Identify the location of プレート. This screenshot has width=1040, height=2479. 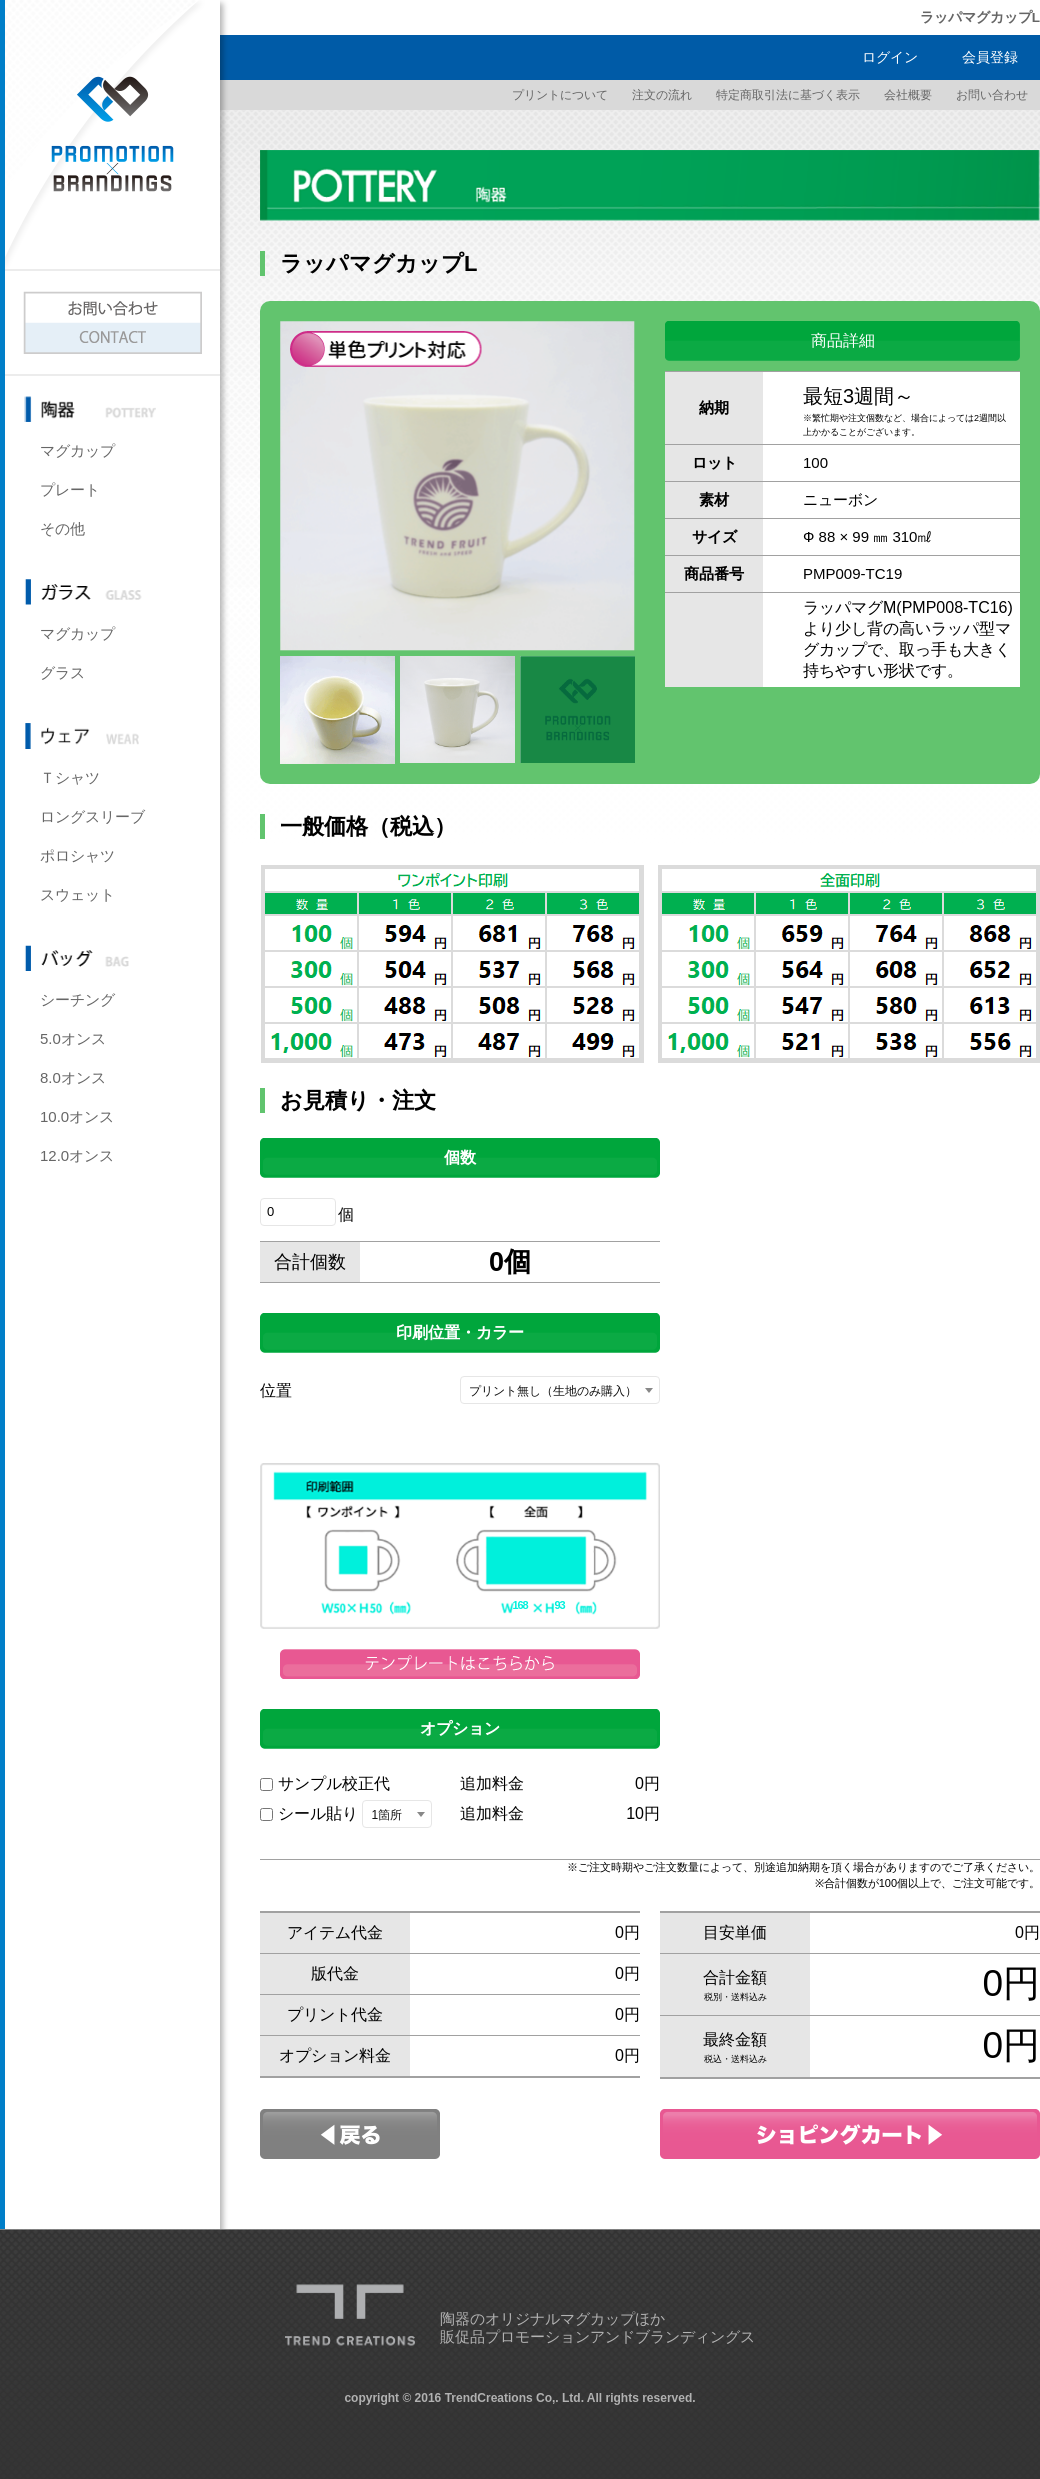
(70, 489).